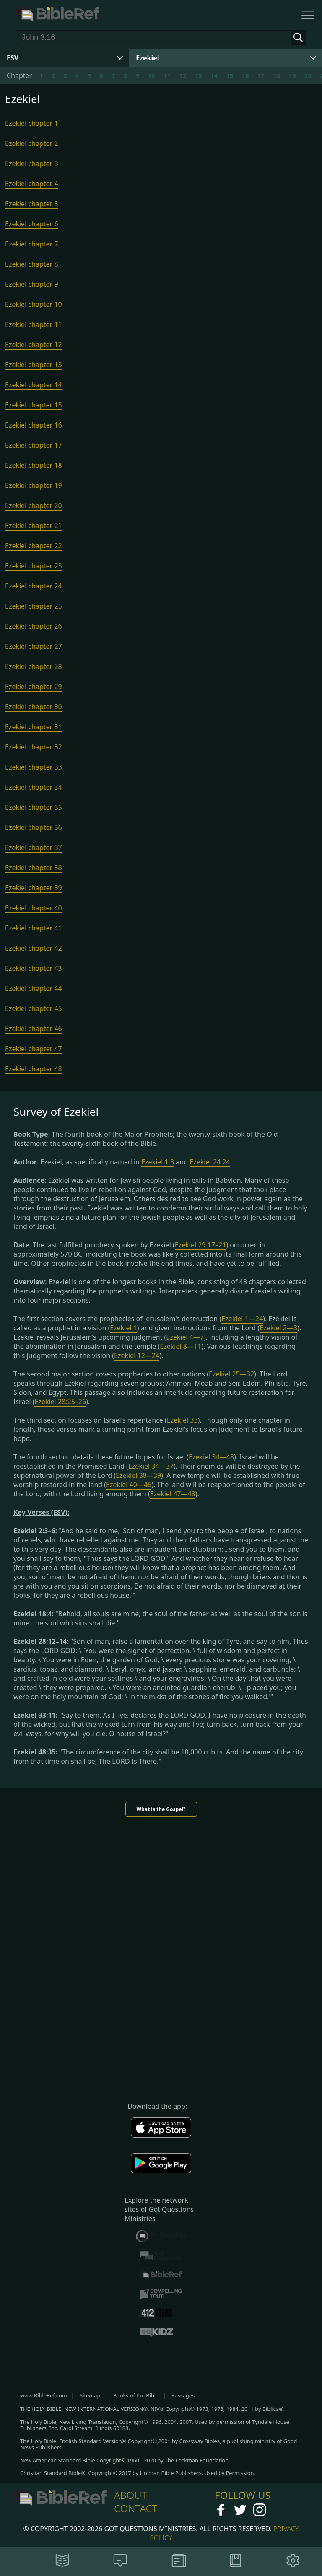  What do you see at coordinates (33, 565) in the screenshot?
I see `Ezekiel chapter 23` at bounding box center [33, 565].